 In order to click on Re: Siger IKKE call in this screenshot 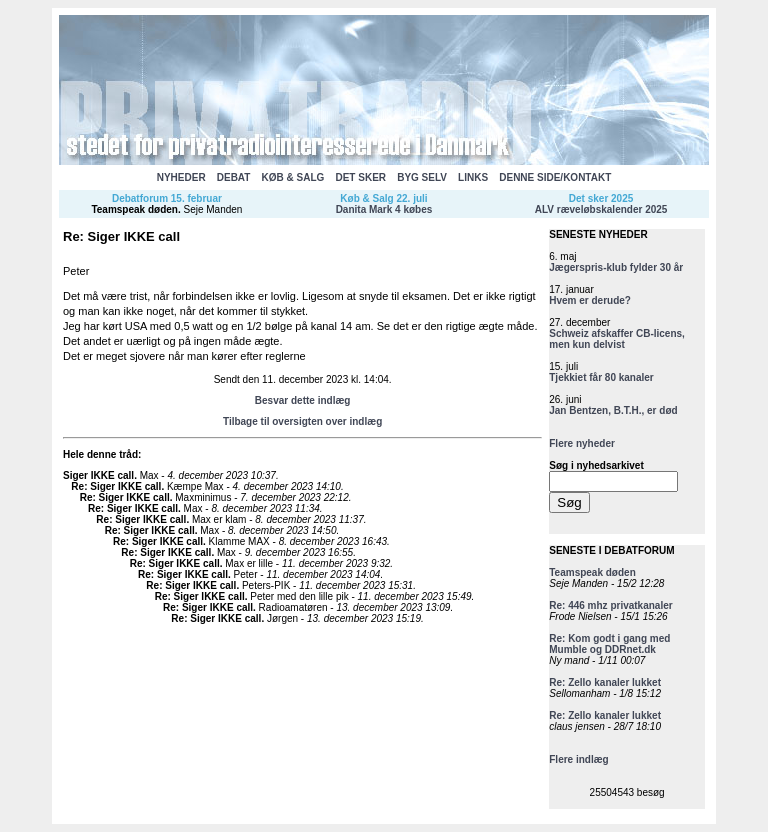, I will do `click(116, 486)`.